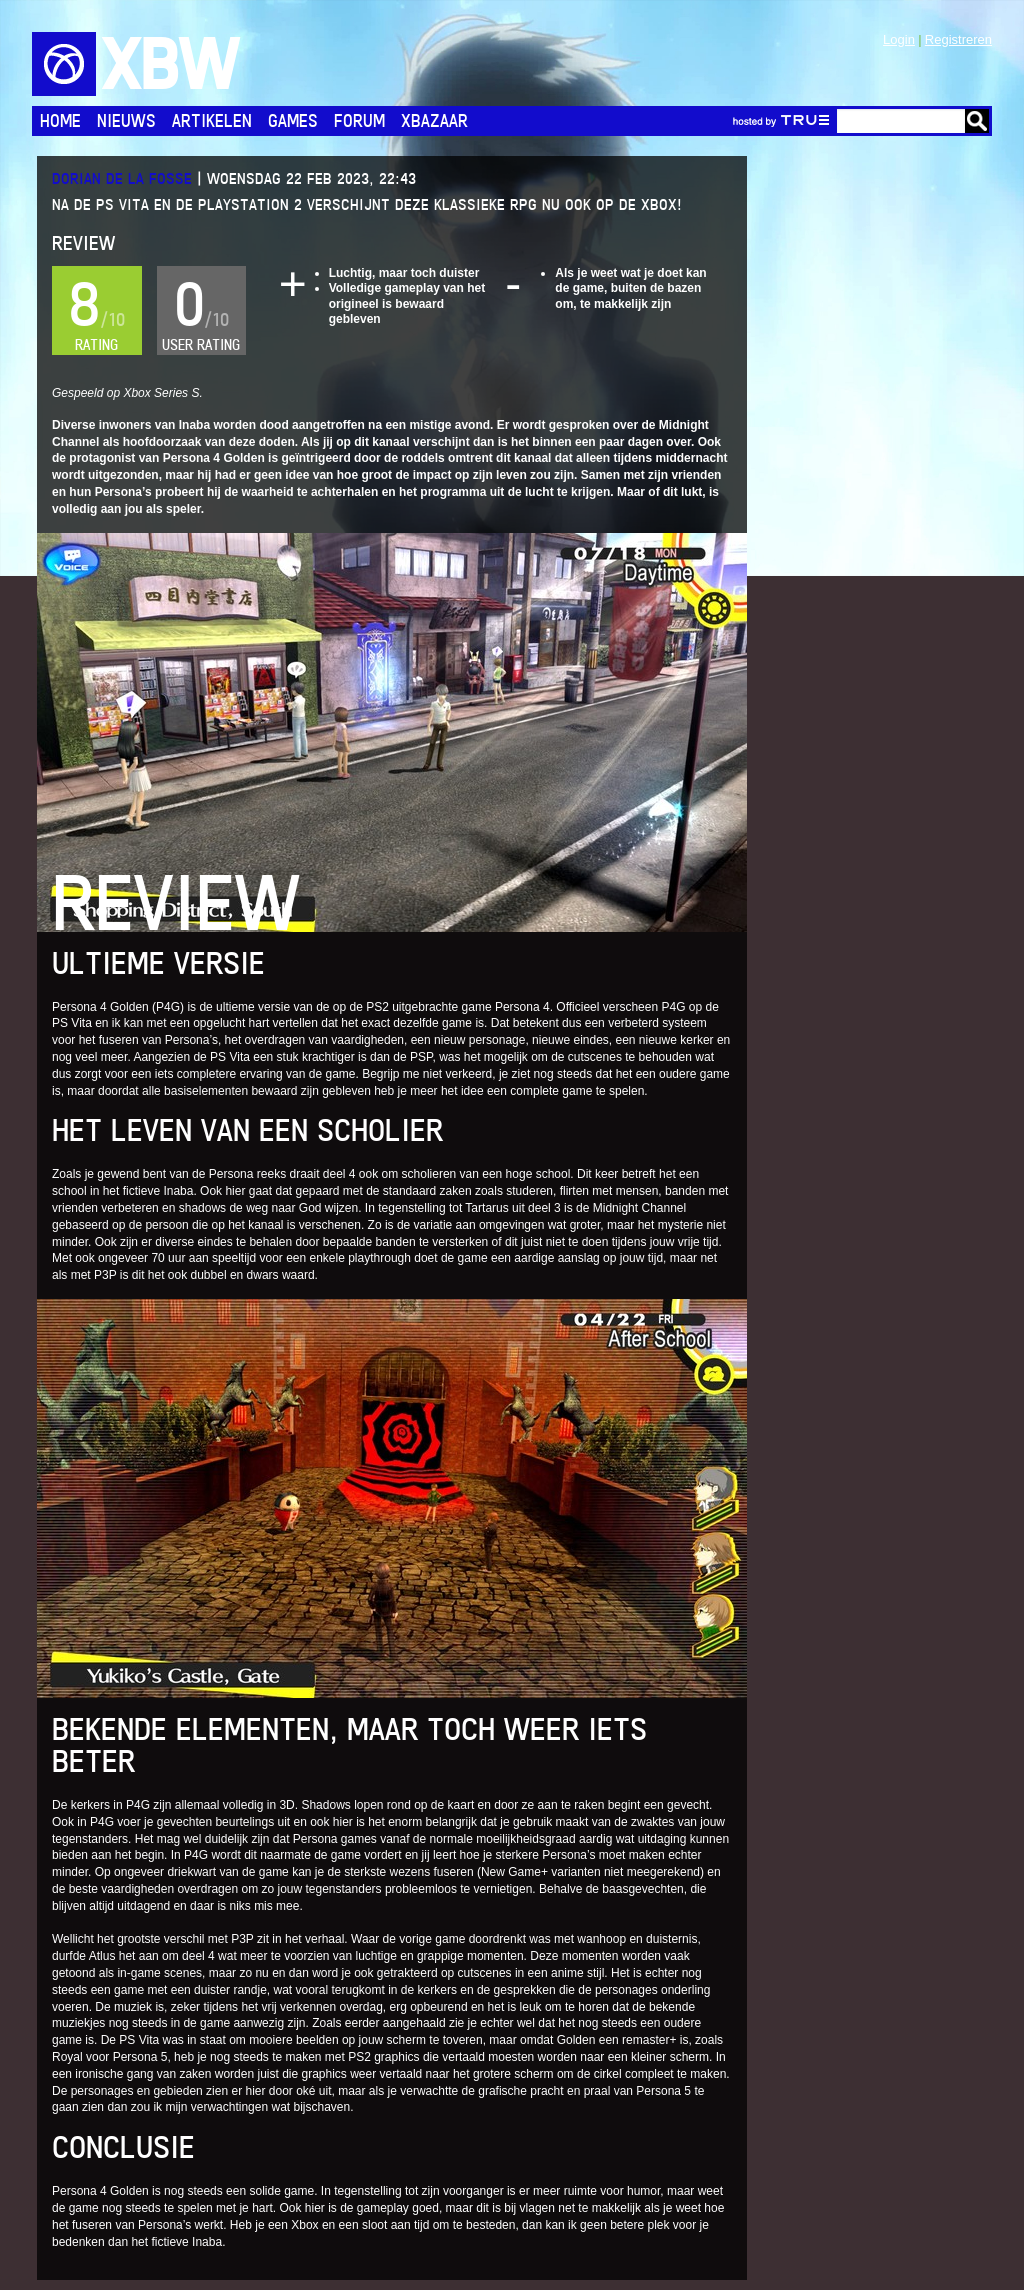 The image size is (1024, 2290). Describe the element at coordinates (434, 120) in the screenshot. I see `Xbazaar` at that location.